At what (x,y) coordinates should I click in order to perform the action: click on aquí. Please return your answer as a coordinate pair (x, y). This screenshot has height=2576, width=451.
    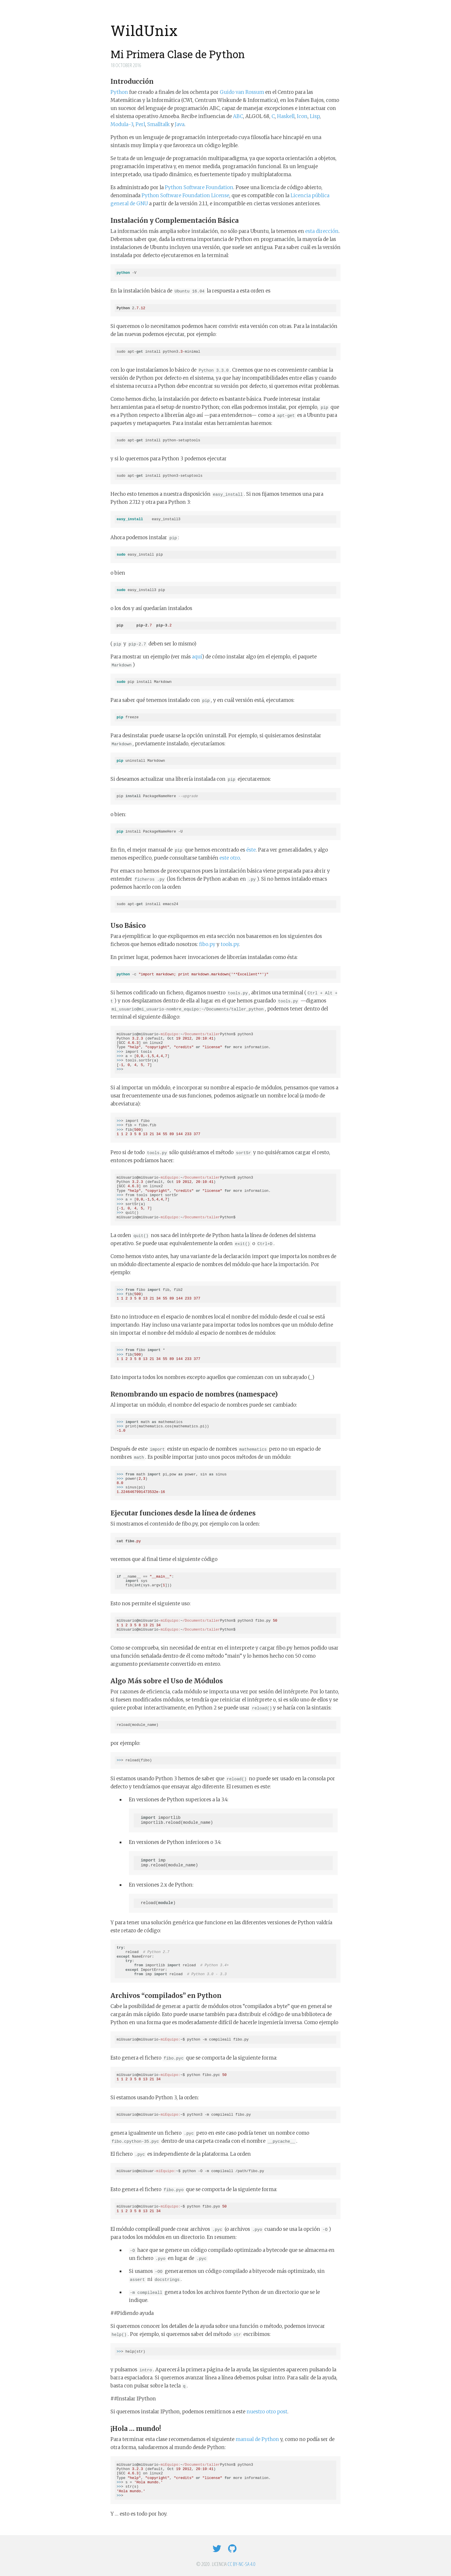
    Looking at the image, I should click on (197, 657).